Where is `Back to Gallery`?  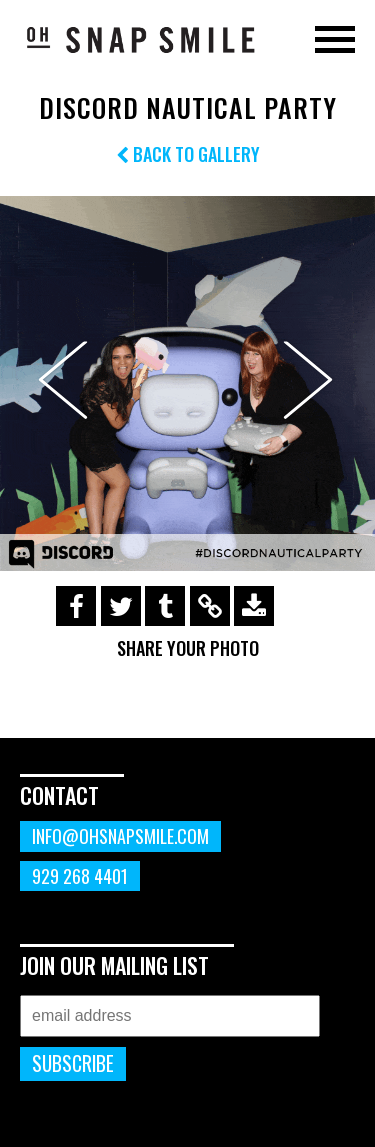 Back to Gallery is located at coordinates (188, 154).